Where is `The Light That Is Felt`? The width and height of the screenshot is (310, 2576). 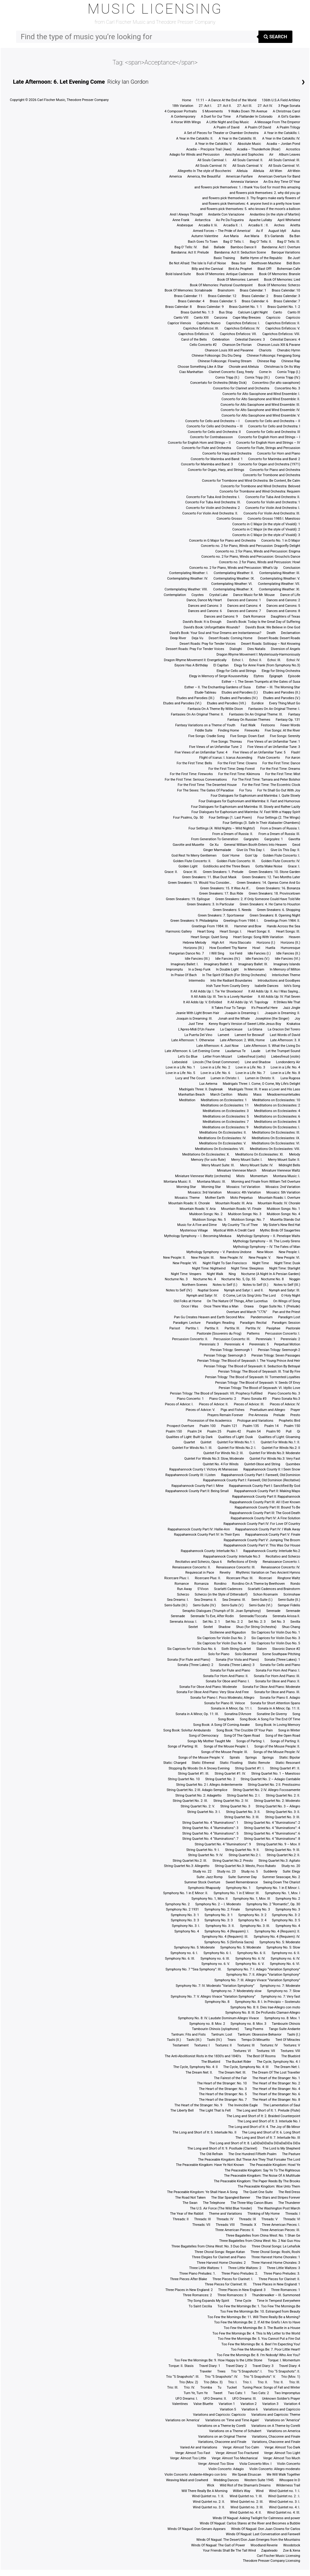
The Light That Is Felt is located at coordinates (215, 2110).